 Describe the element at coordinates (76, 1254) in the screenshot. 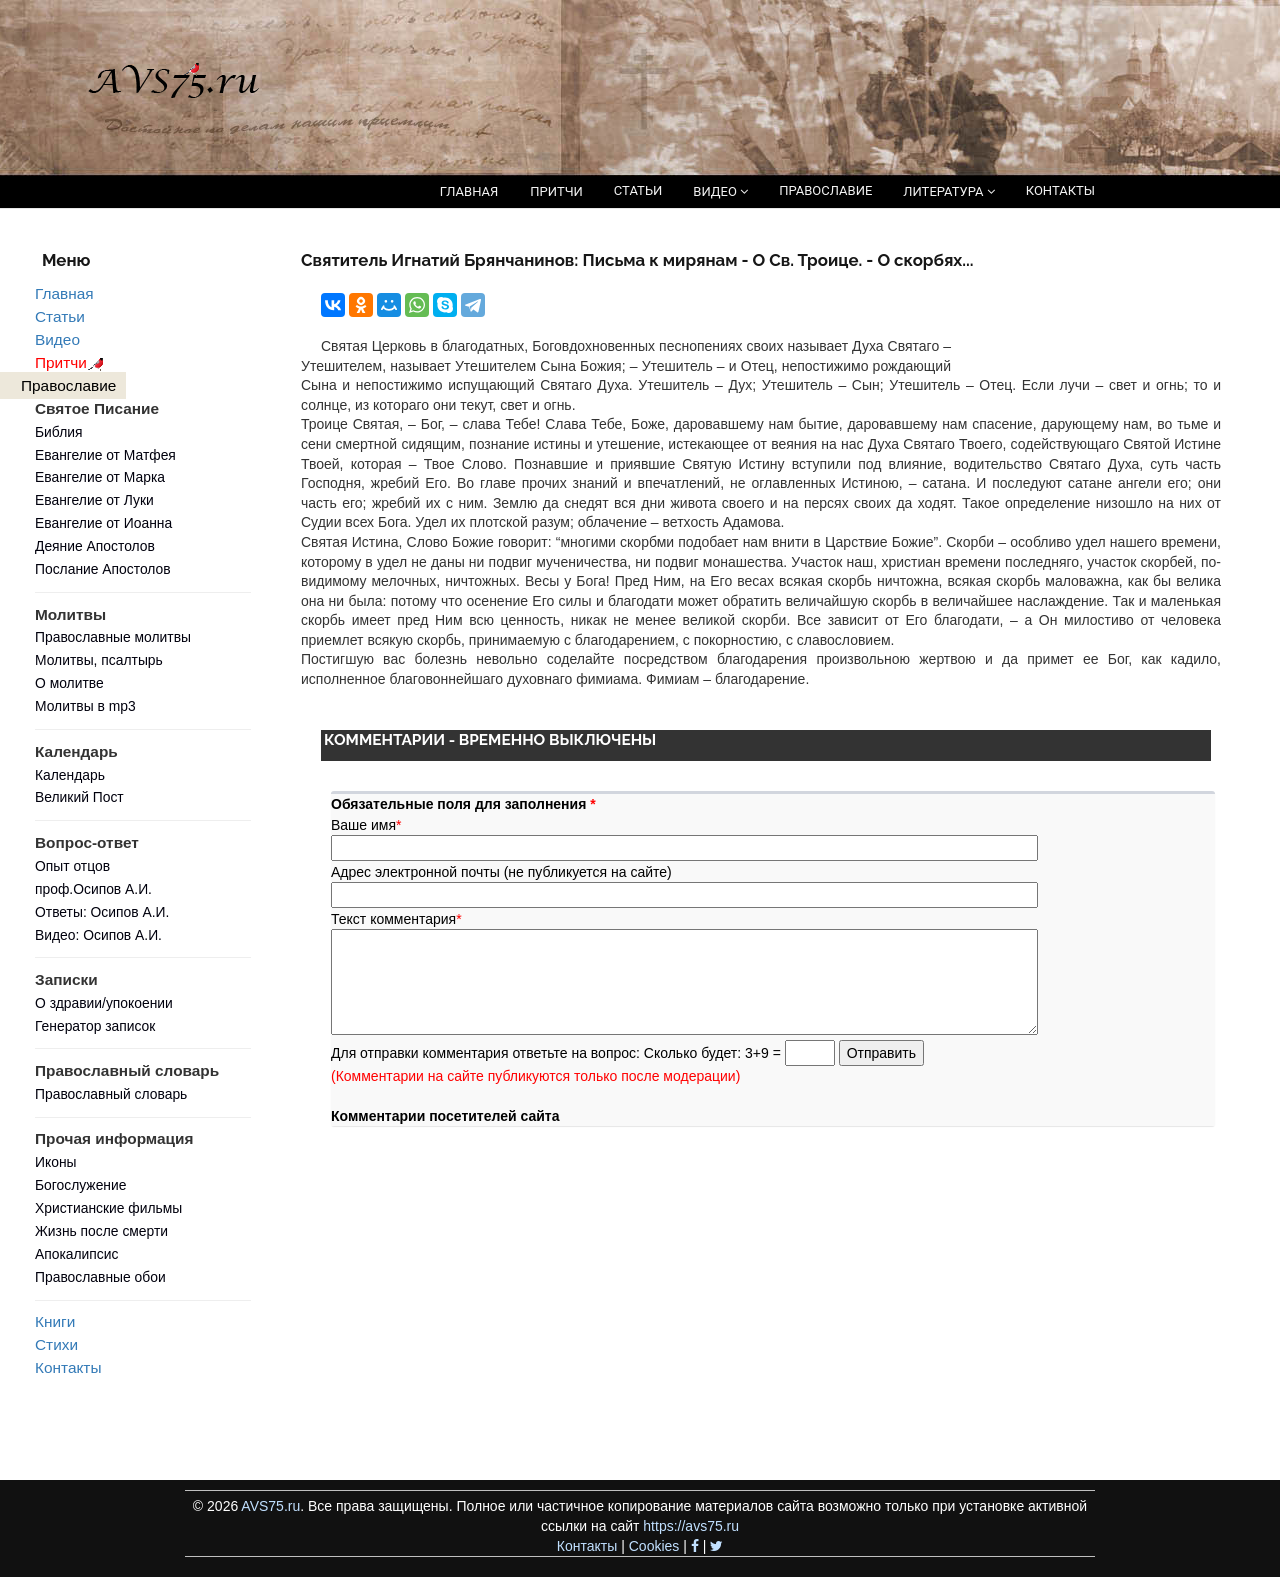

I see `Апокалипсис` at that location.